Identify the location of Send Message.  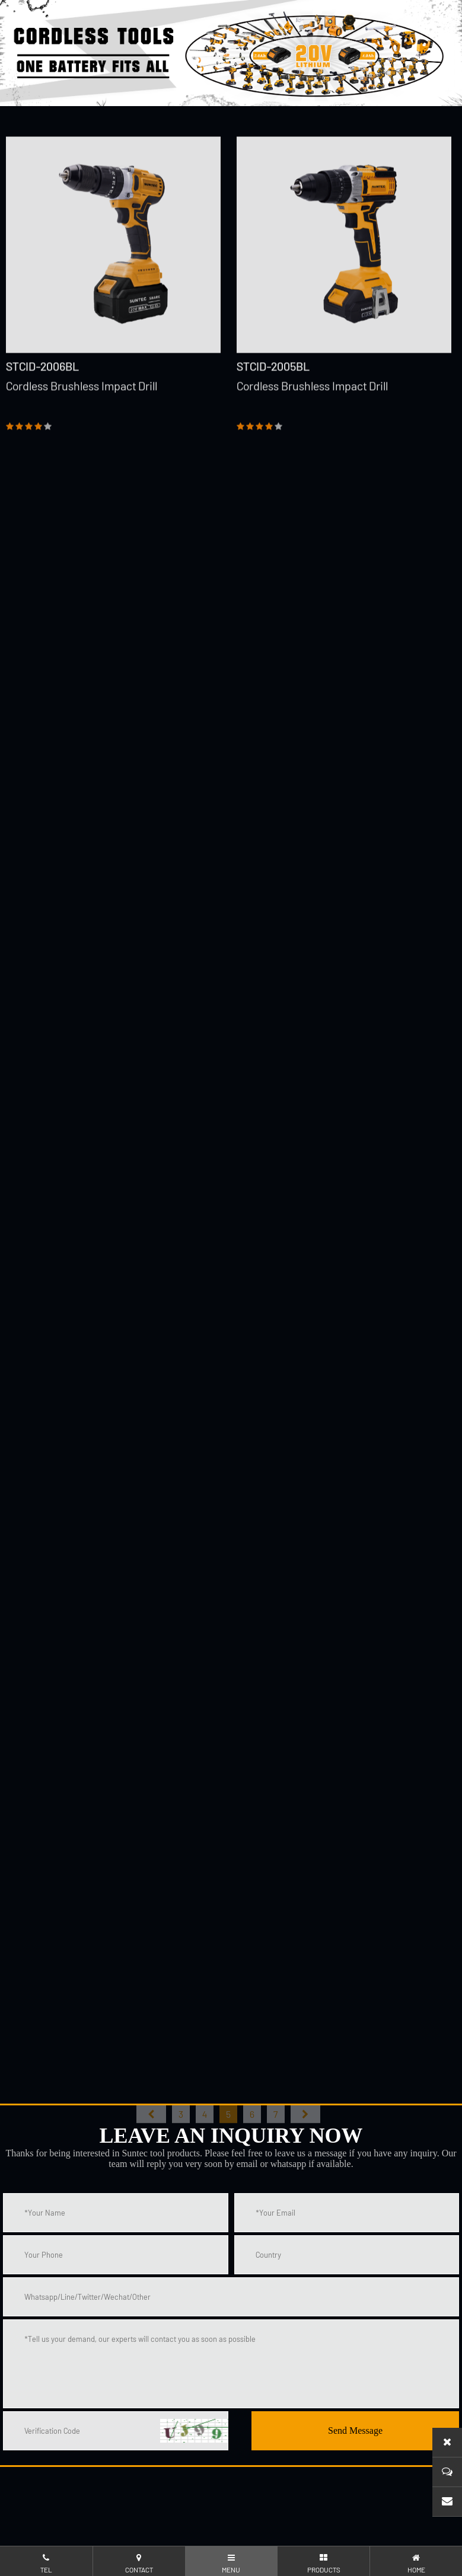
(355, 2430).